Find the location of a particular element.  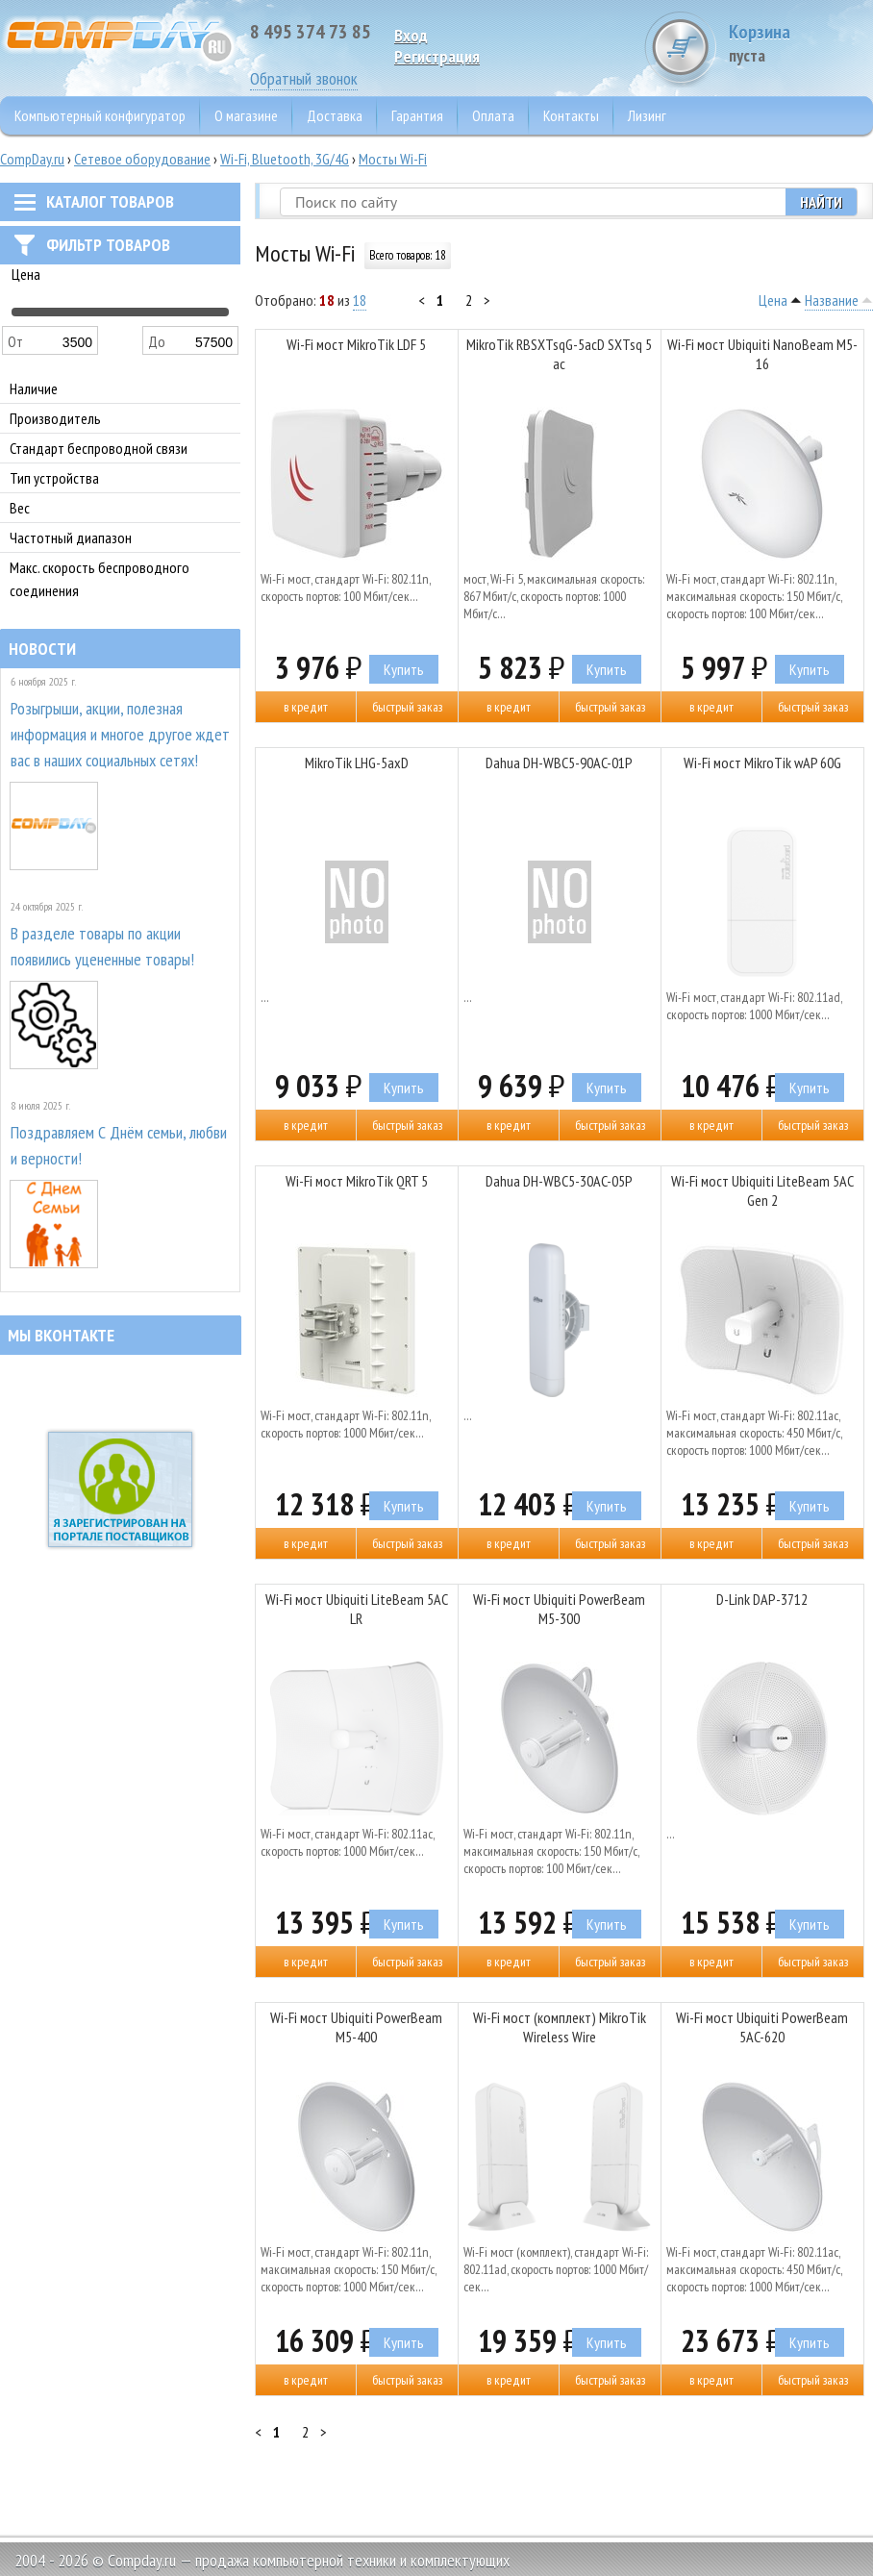

Оплата is located at coordinates (493, 115).